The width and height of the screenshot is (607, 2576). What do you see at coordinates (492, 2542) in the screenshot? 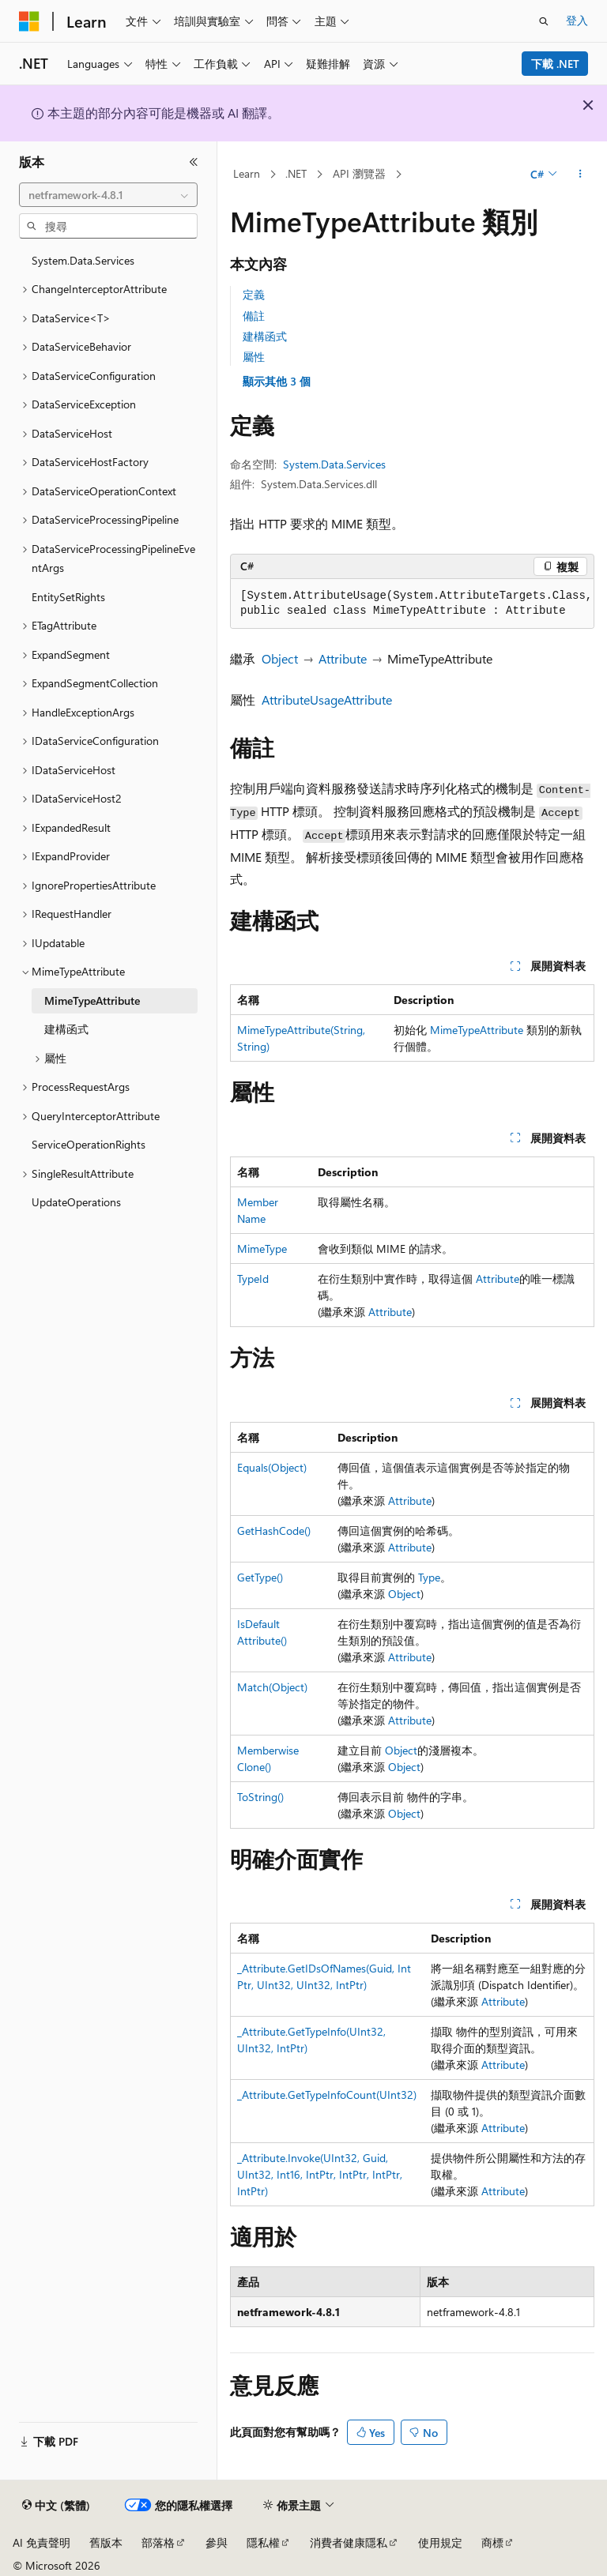
I see `商標` at bounding box center [492, 2542].